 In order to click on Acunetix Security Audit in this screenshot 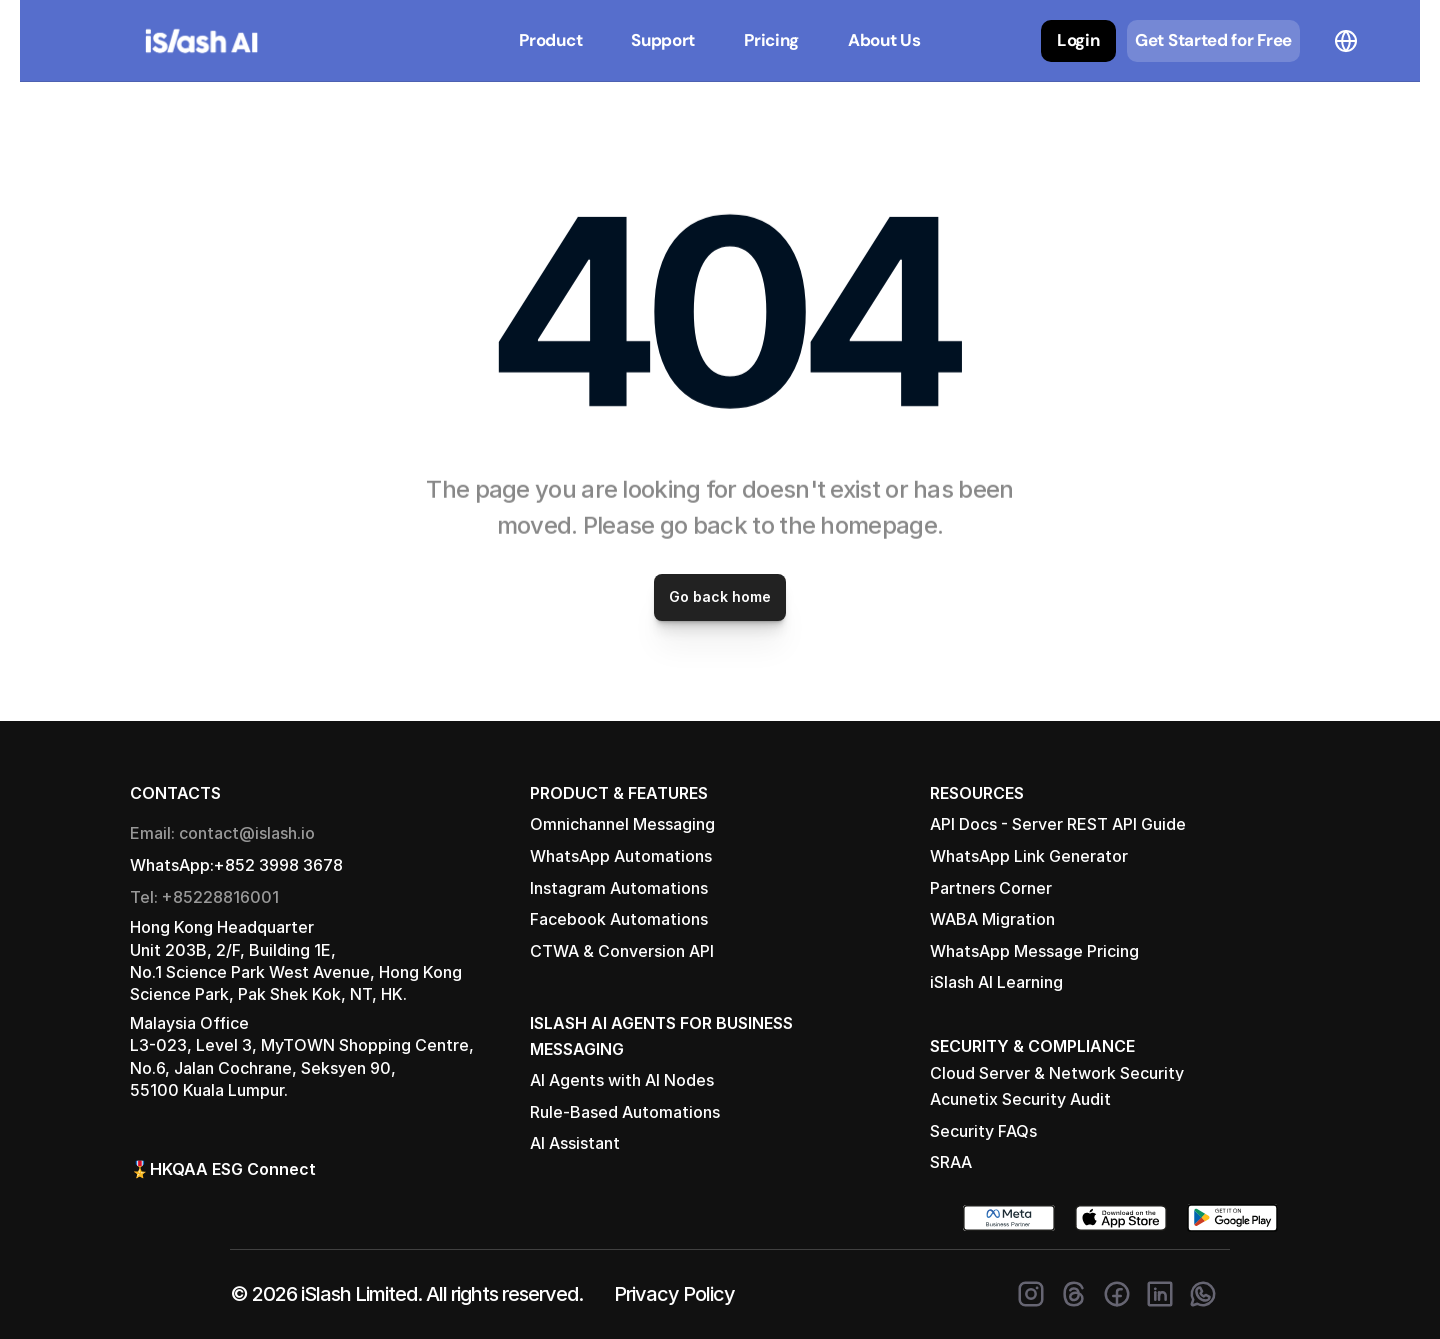, I will do `click(1020, 1099)`.